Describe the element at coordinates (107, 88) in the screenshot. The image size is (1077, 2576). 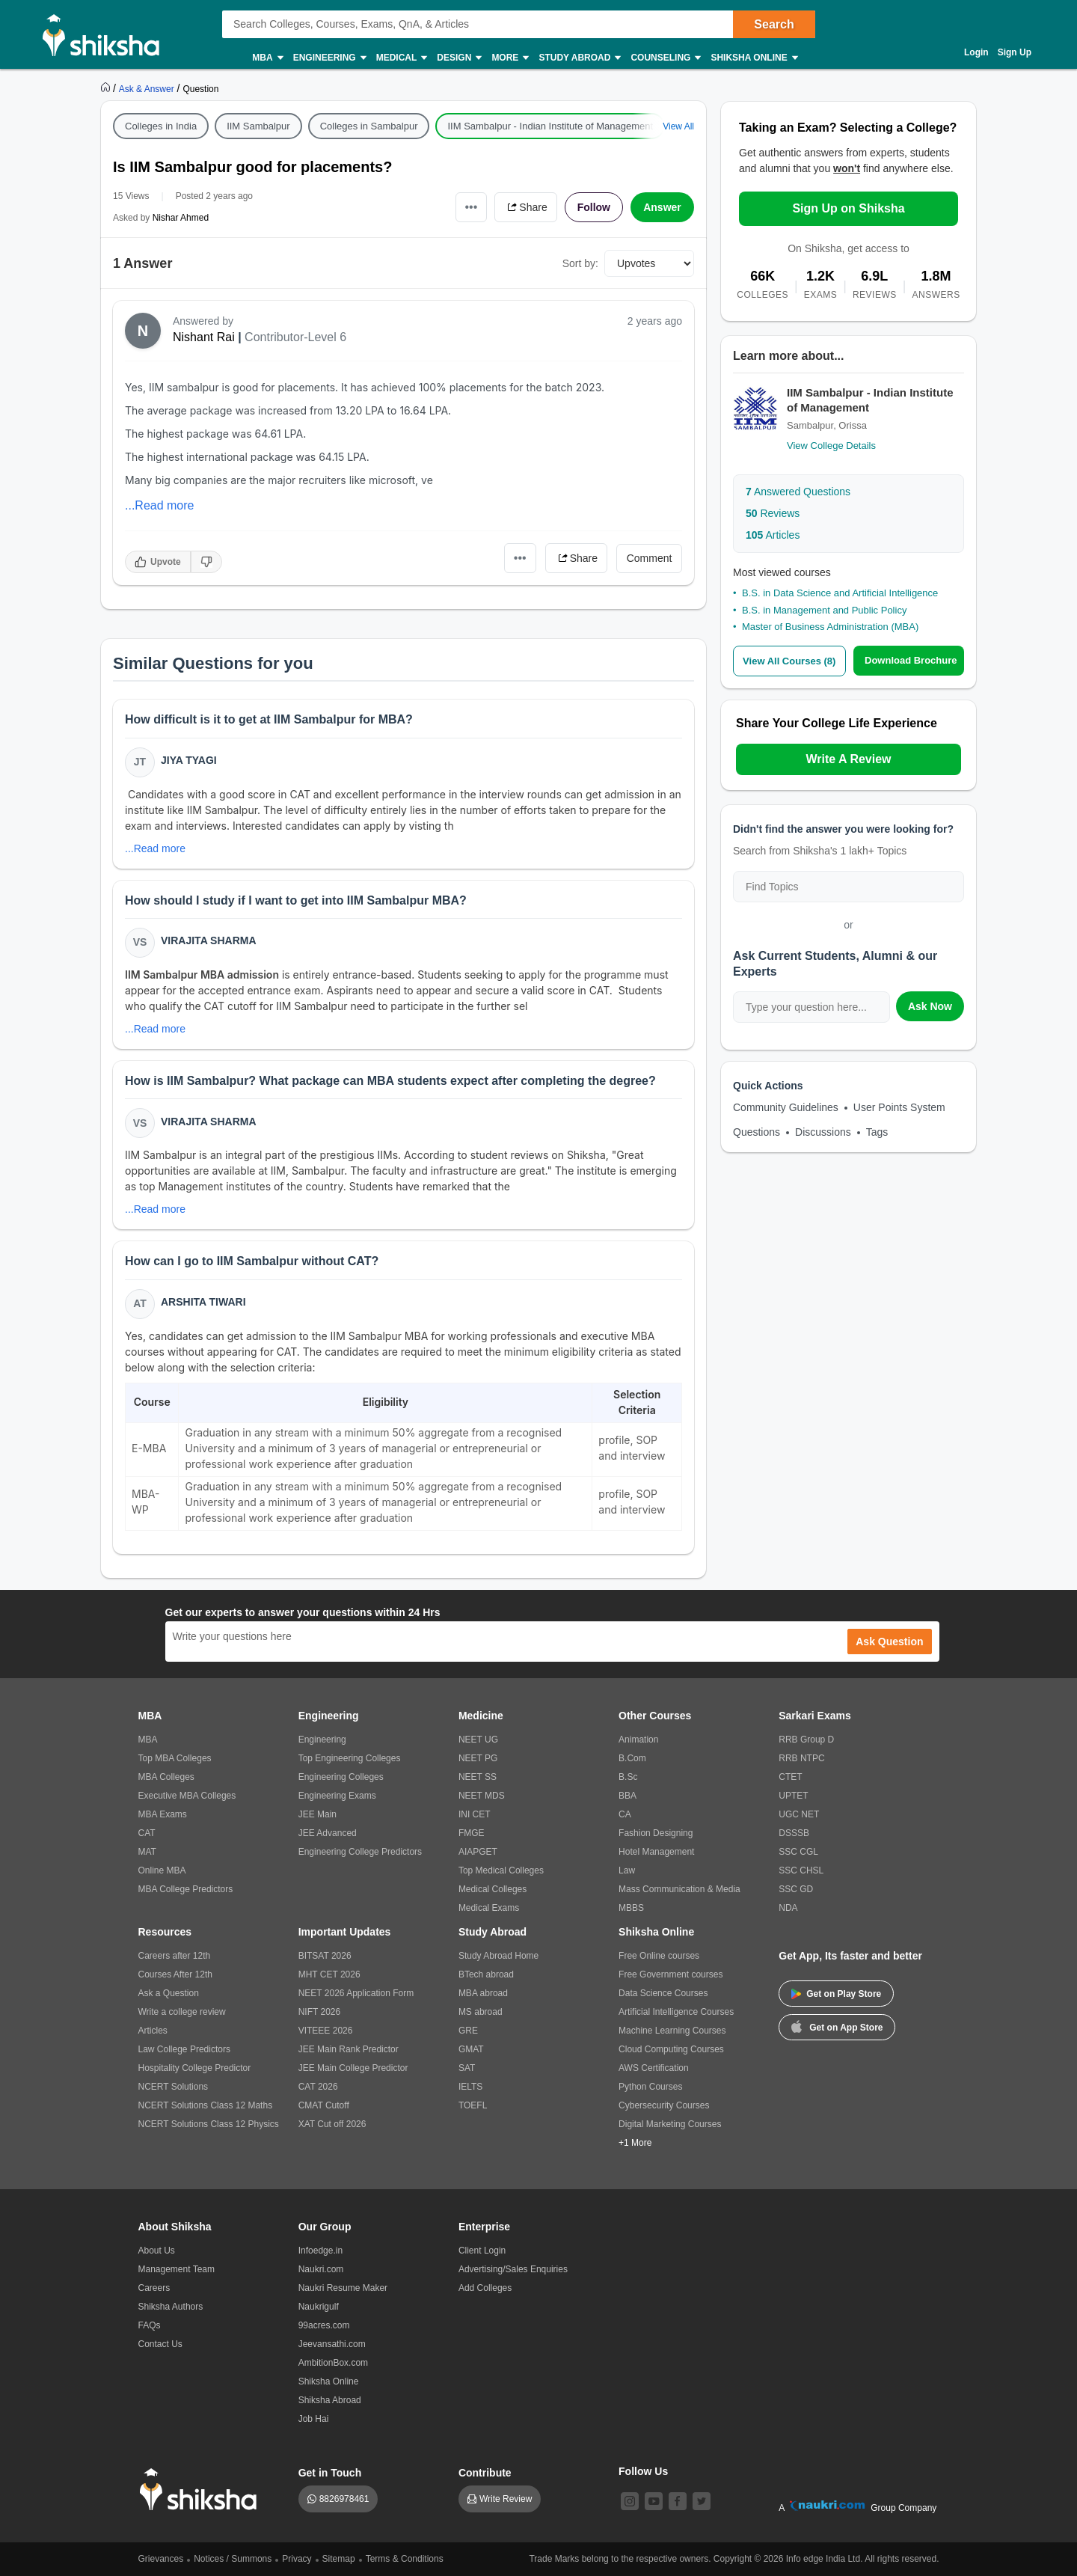
I see `[https://www.shiksha.com]` at that location.